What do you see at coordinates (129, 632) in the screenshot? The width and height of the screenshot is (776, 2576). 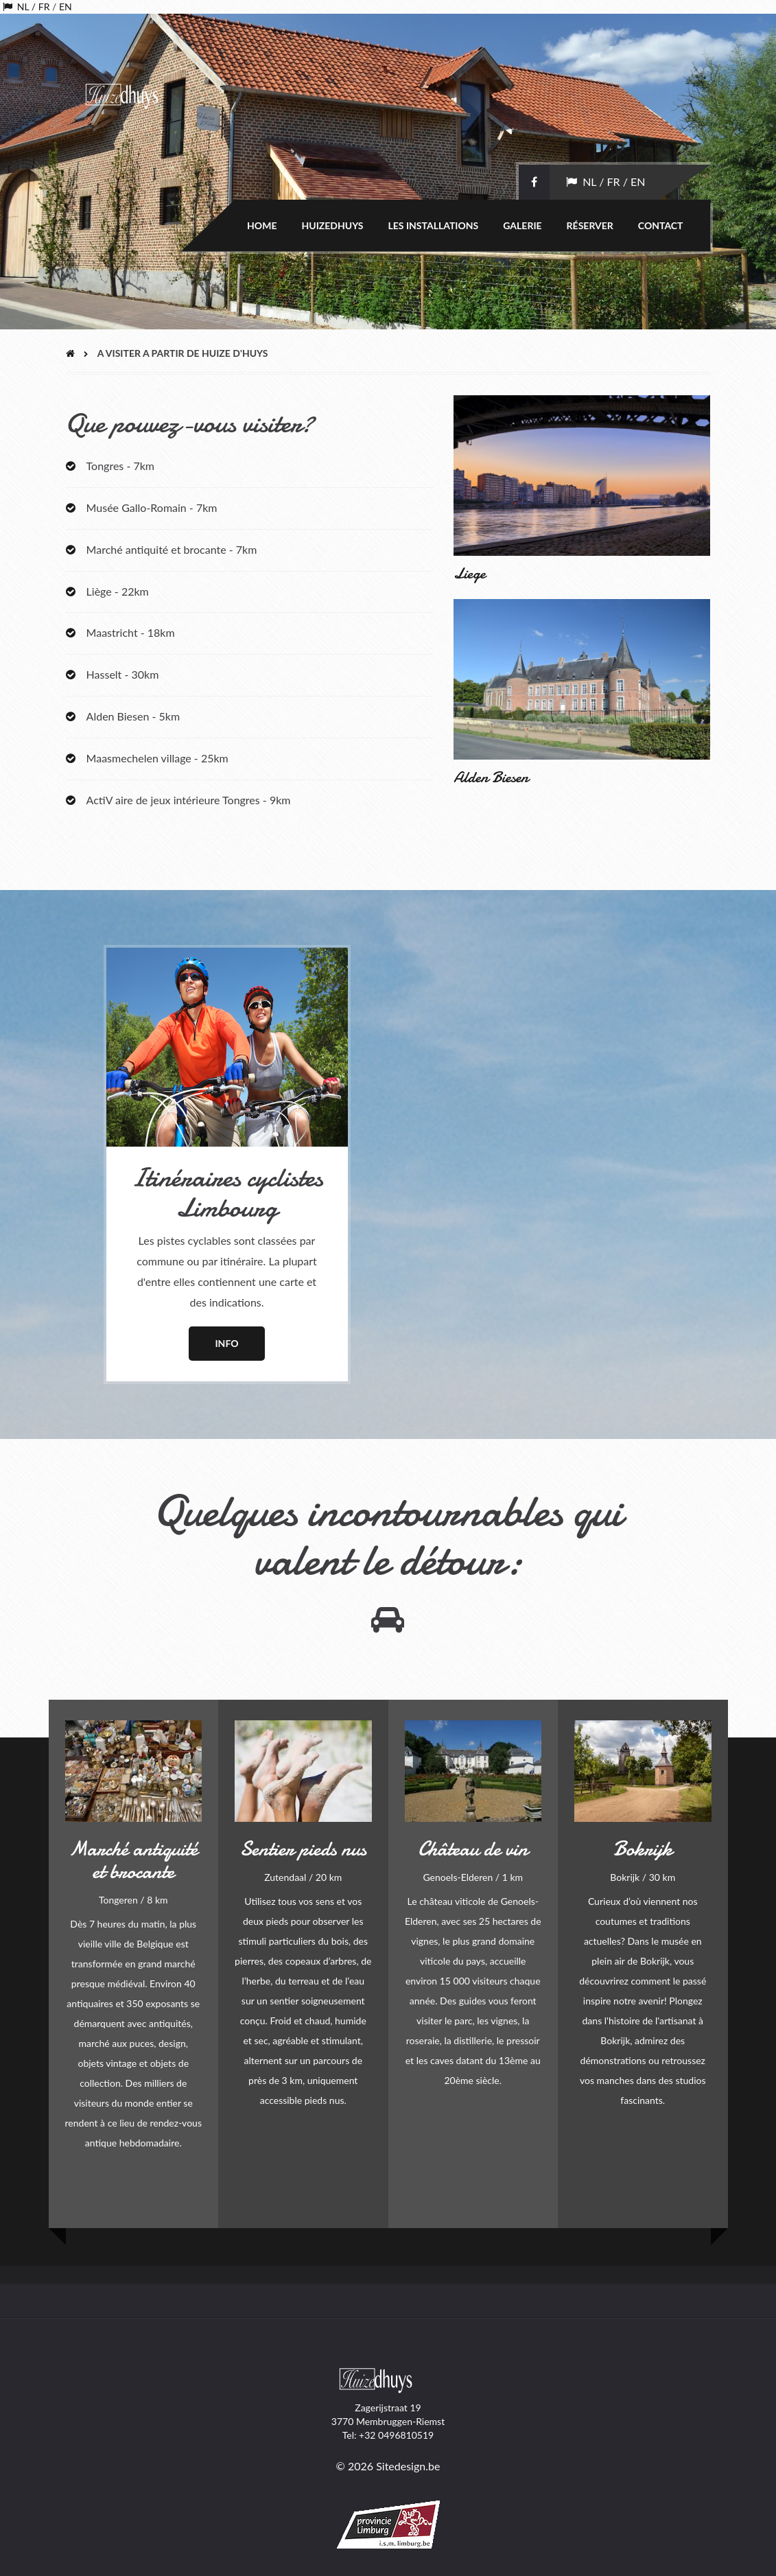 I see `Maastricht - 18km` at bounding box center [129, 632].